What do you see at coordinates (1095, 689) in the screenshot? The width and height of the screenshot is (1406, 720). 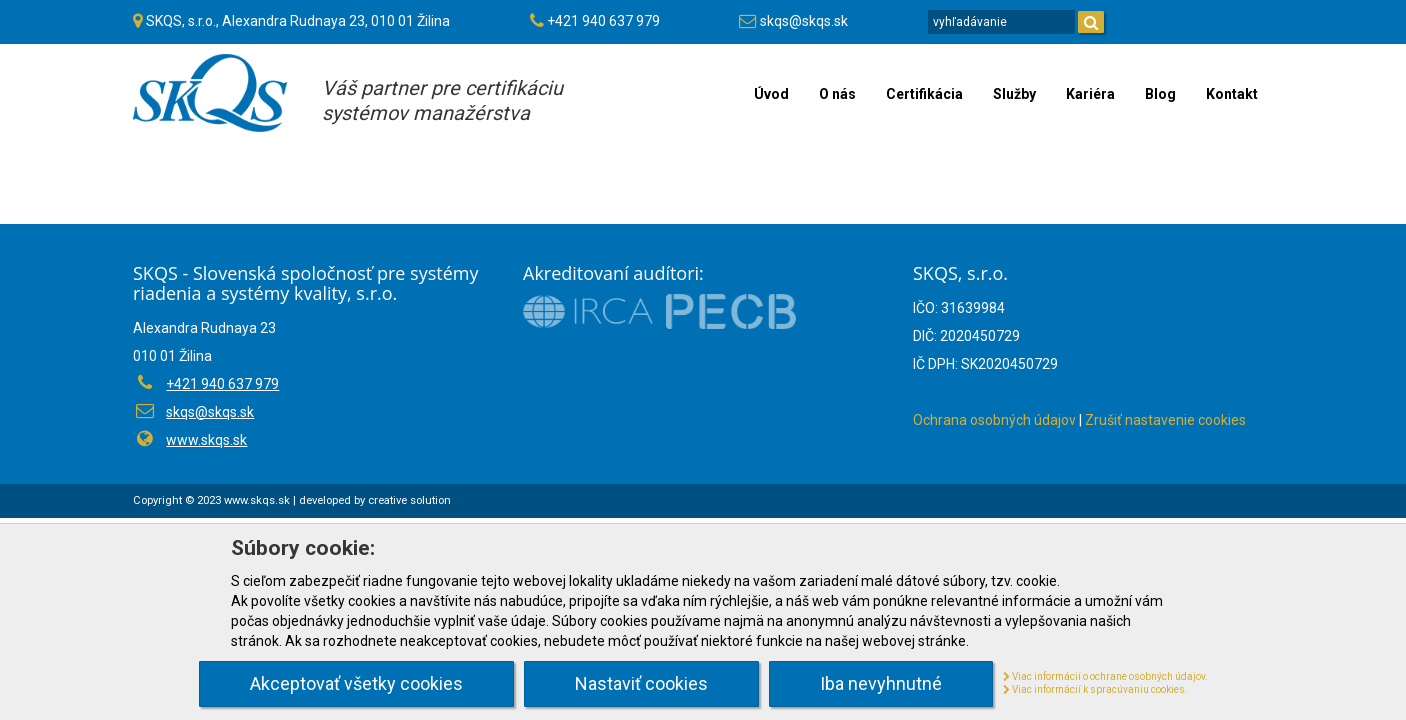 I see `Viac informácií k spracúvaniu cookies.` at bounding box center [1095, 689].